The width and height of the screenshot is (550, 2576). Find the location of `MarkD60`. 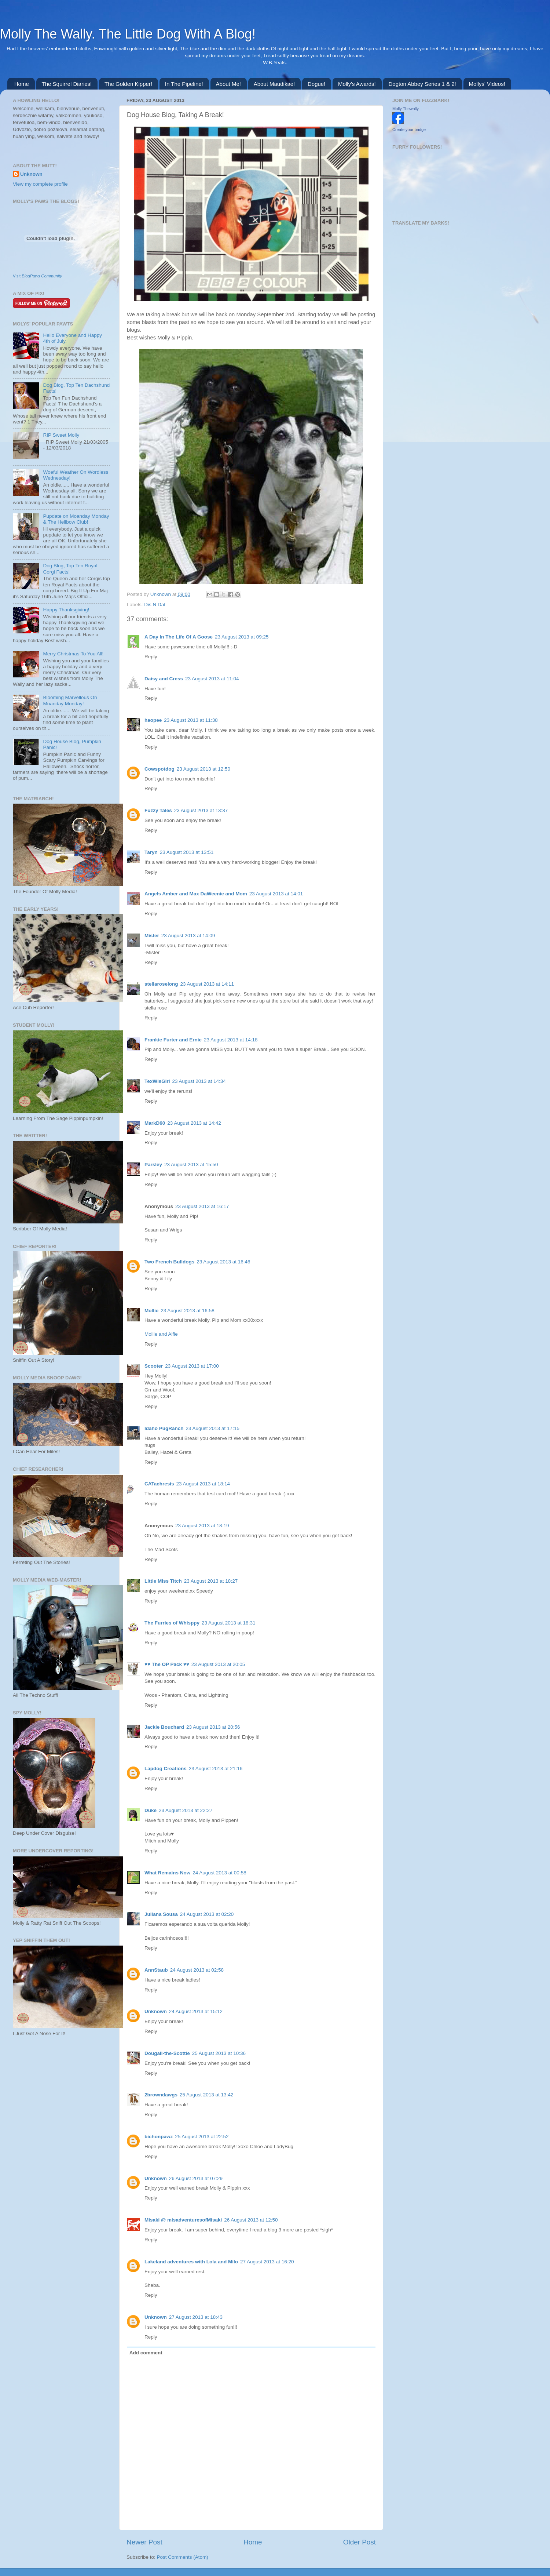

MarkD60 is located at coordinates (154, 1123).